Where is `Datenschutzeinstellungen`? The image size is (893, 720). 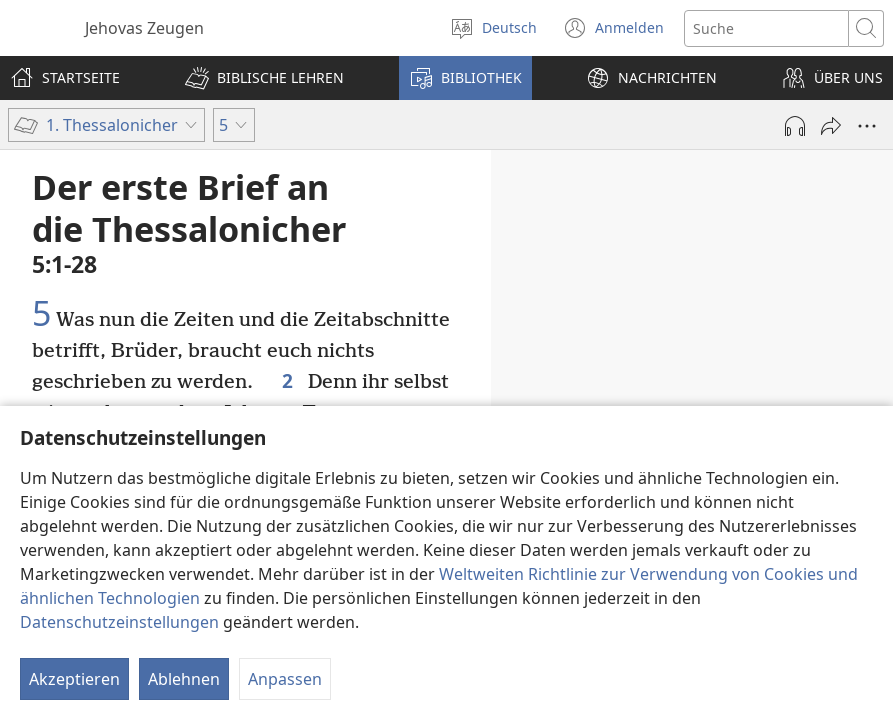
Datenschutzeinstellungen is located at coordinates (119, 622).